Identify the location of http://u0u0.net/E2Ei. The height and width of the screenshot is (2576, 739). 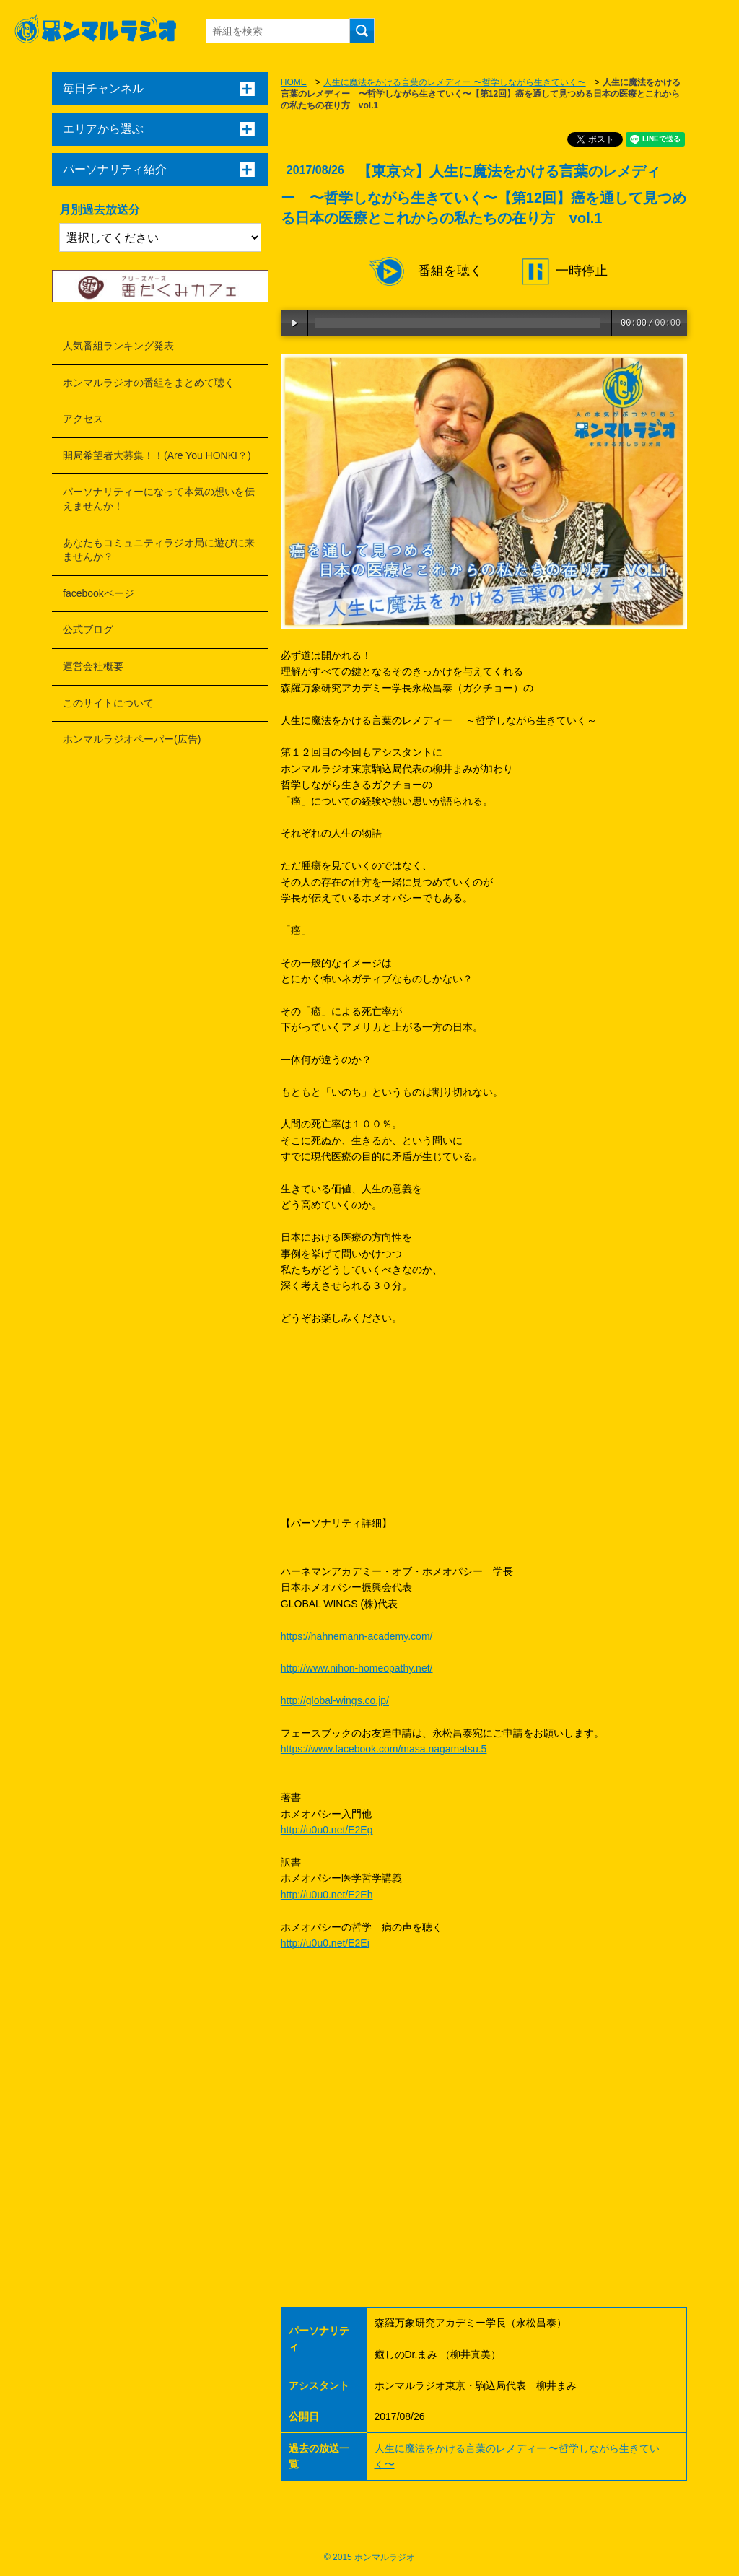
(325, 1943).